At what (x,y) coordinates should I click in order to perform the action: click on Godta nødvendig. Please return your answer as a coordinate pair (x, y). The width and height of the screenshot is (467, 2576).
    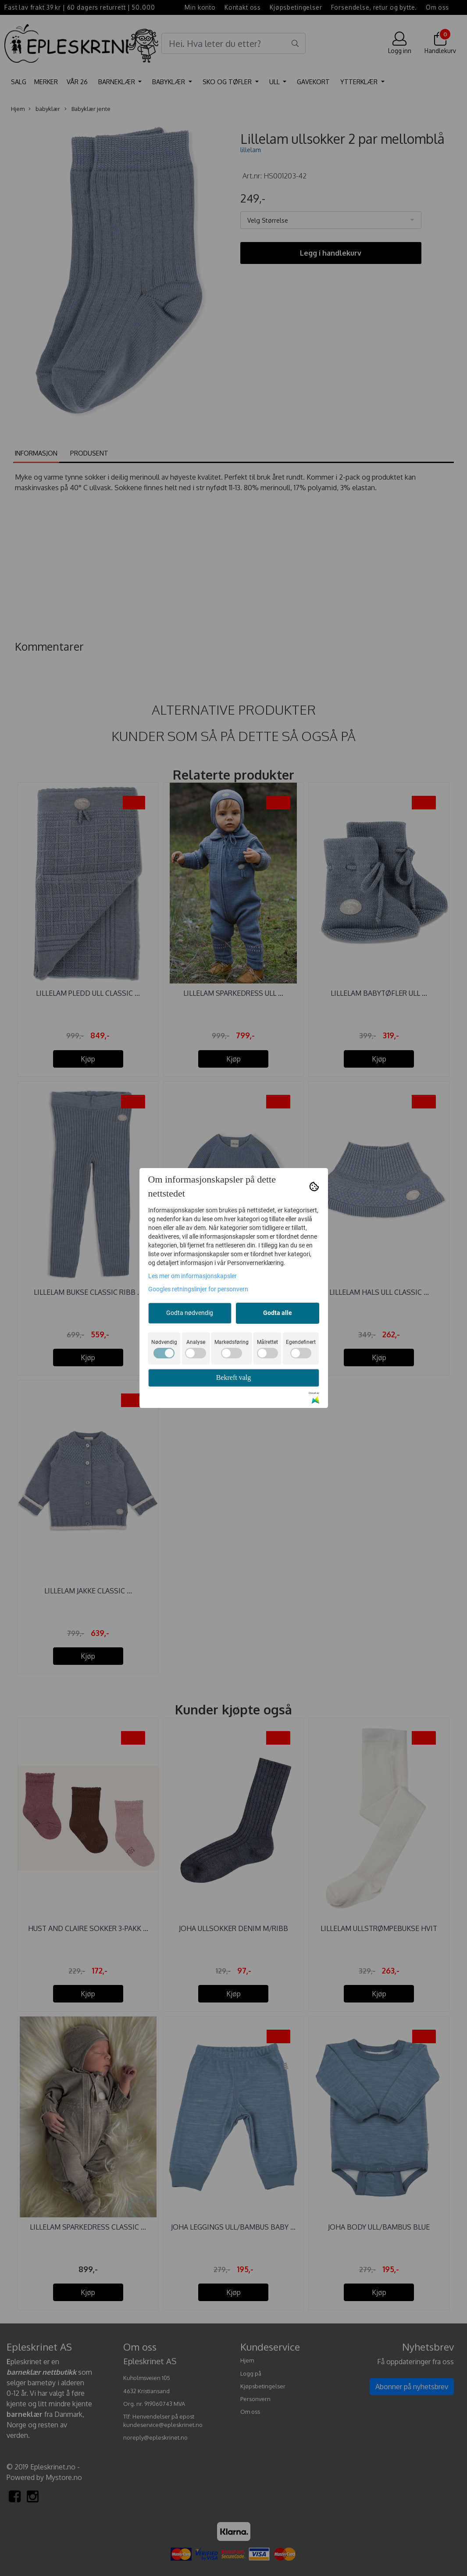
    Looking at the image, I should click on (189, 1312).